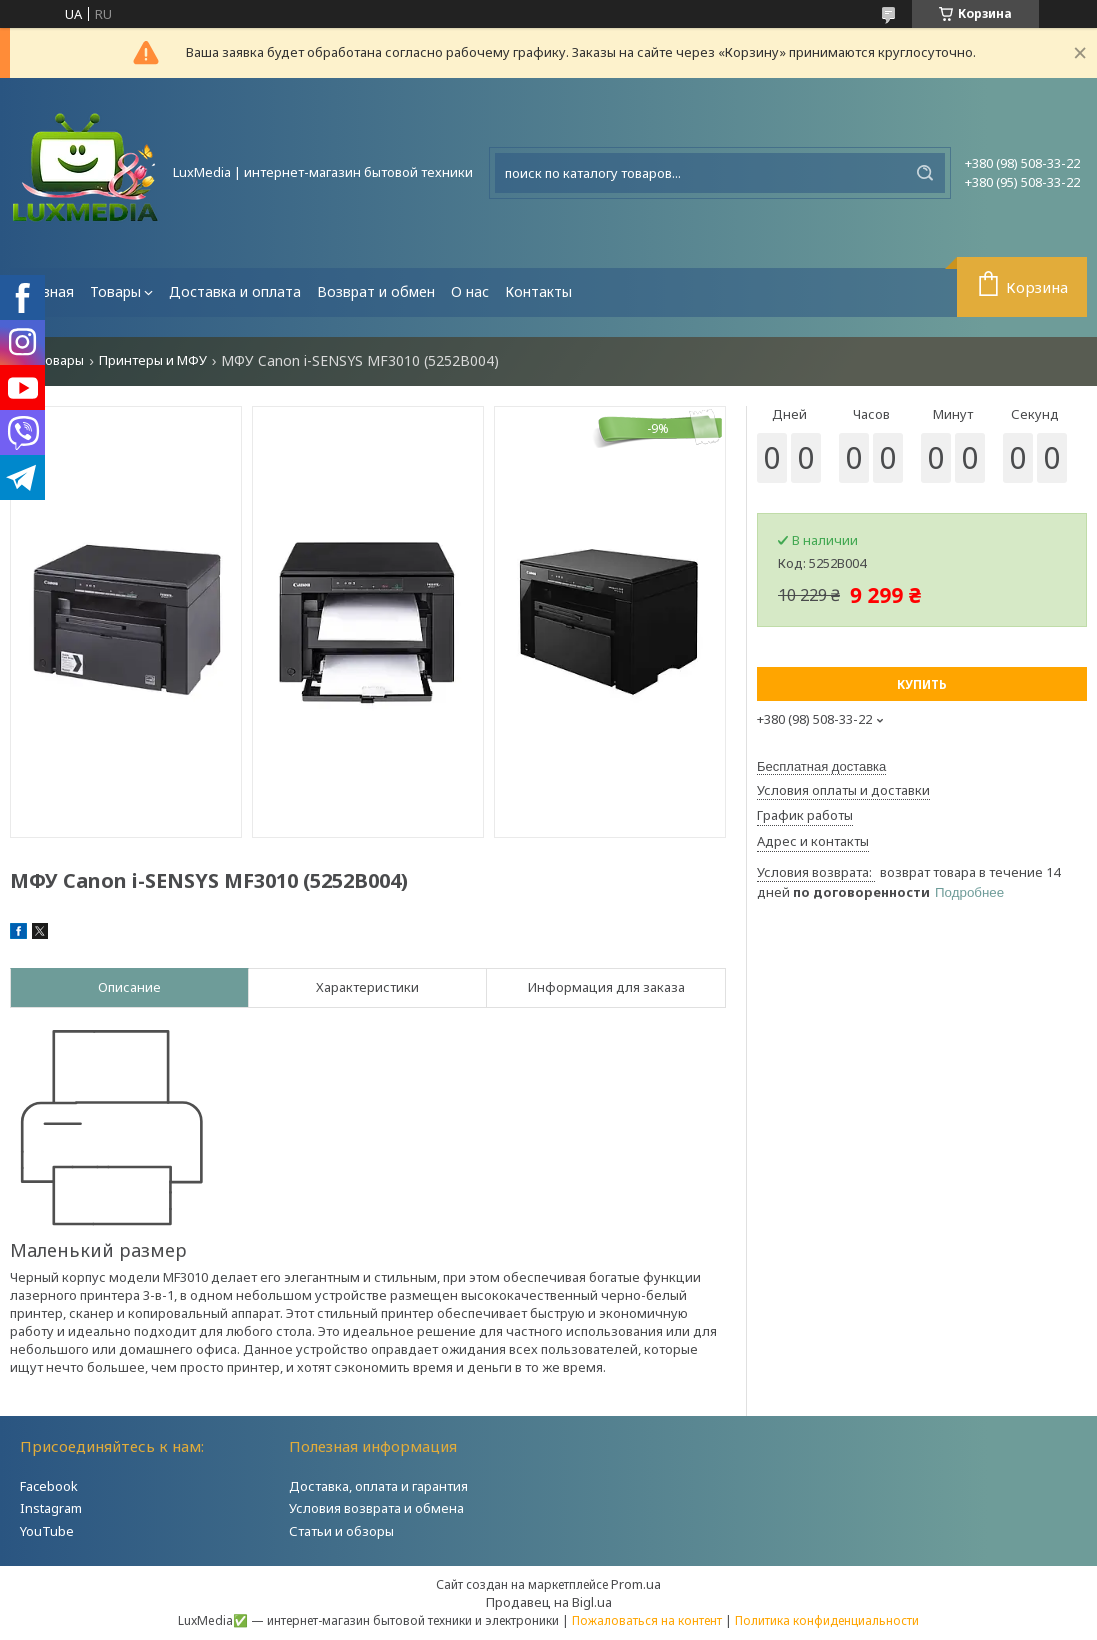 Image resolution: width=1097 pixels, height=1640 pixels. Describe the element at coordinates (341, 1531) in the screenshot. I see `Статьи и обзоры` at that location.